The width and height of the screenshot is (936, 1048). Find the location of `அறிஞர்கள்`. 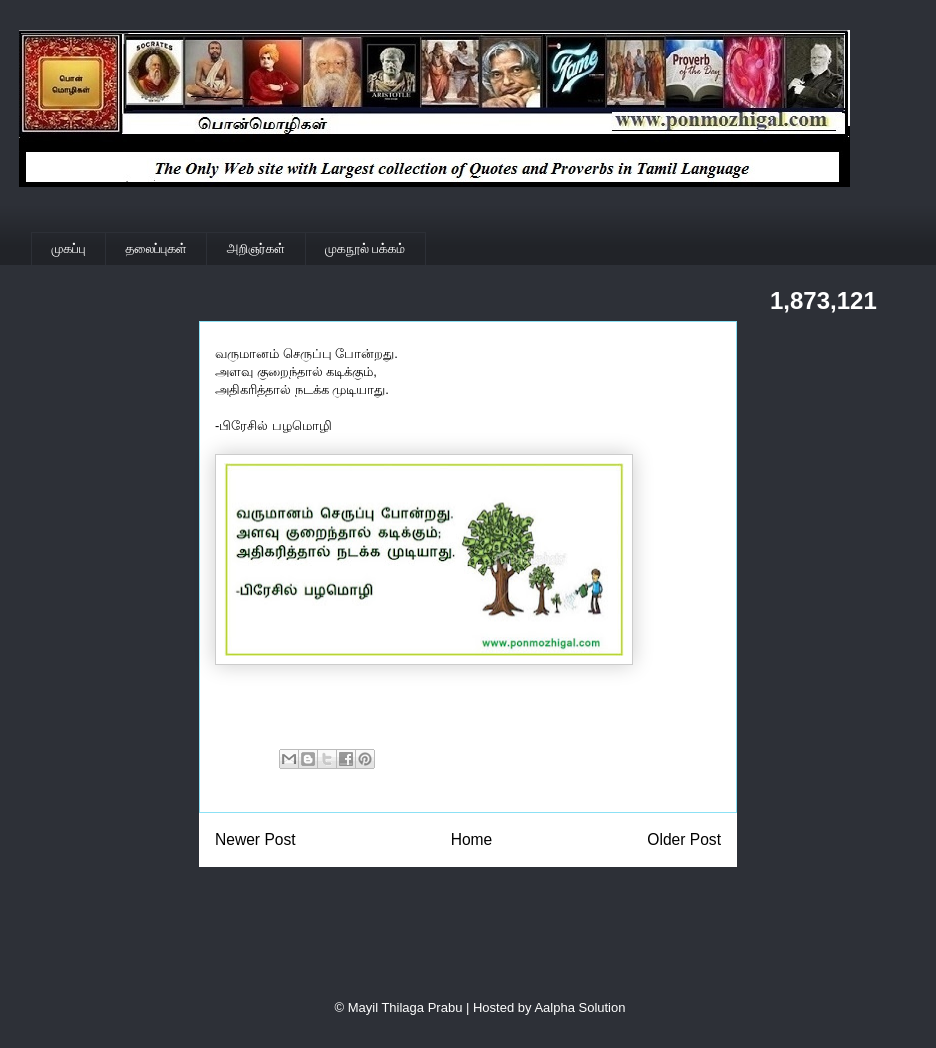

அறிஞர்கள் is located at coordinates (256, 248).